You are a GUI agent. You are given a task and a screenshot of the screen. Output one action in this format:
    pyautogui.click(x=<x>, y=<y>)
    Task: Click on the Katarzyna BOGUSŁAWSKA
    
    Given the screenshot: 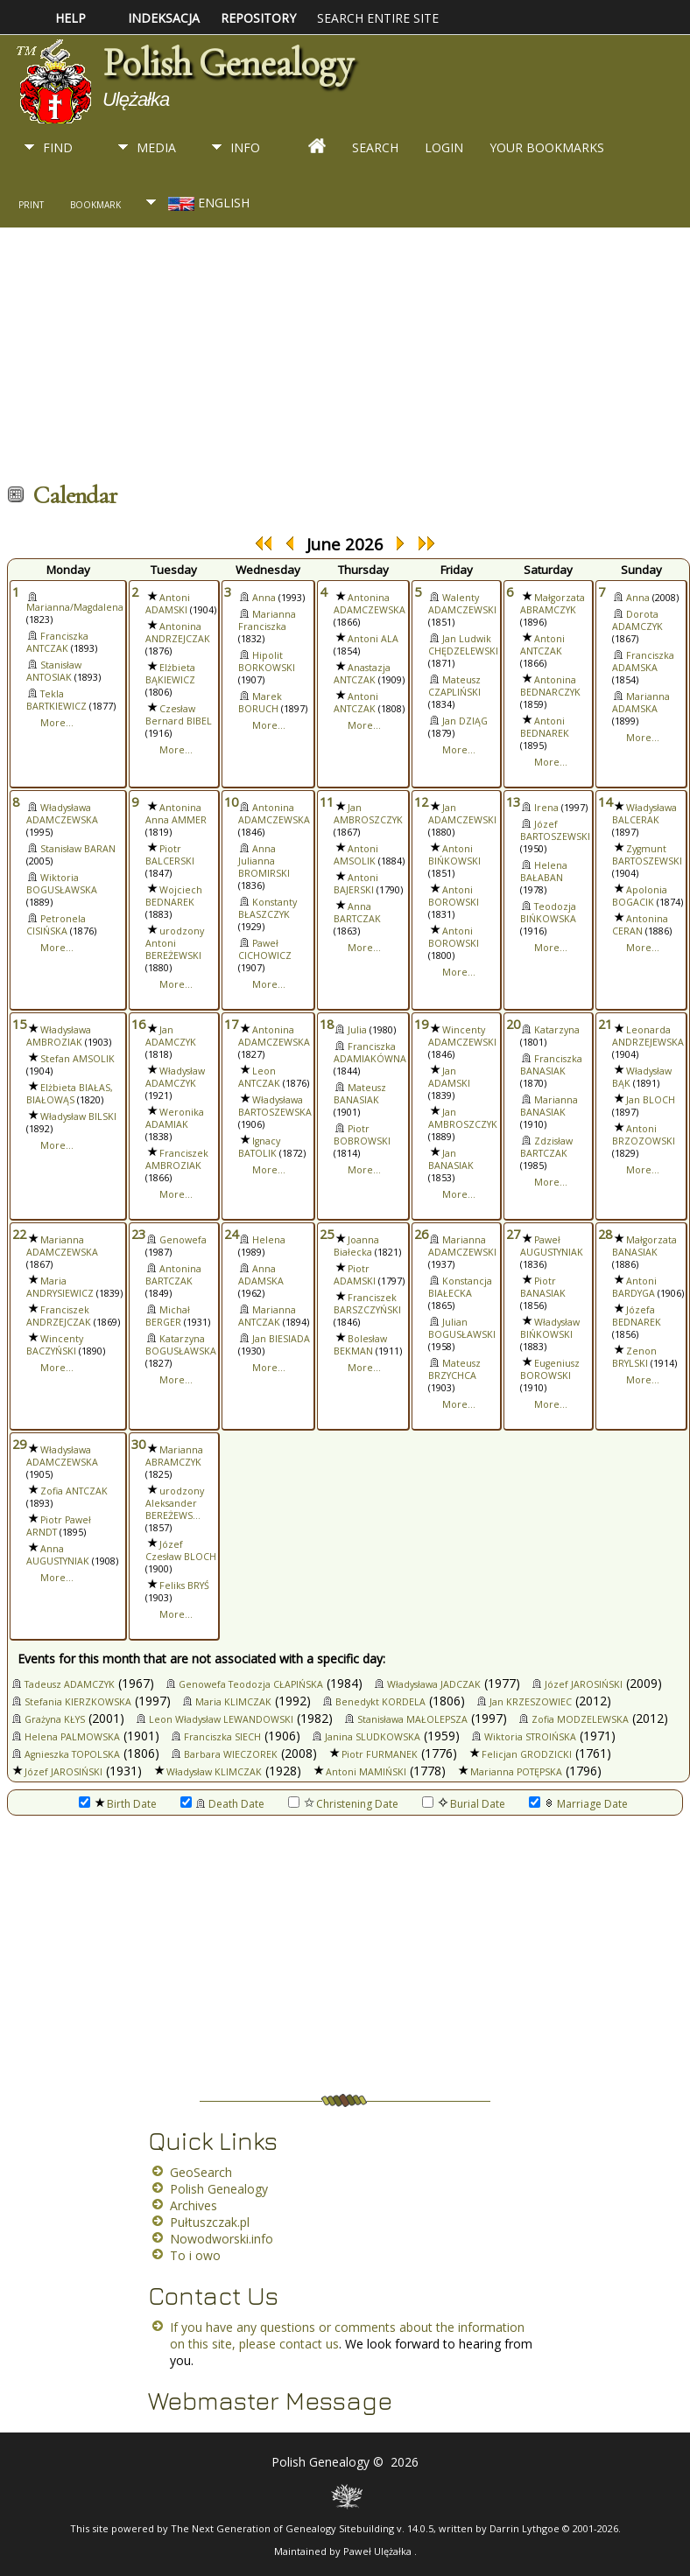 What is the action you would take?
    pyautogui.click(x=180, y=1345)
    